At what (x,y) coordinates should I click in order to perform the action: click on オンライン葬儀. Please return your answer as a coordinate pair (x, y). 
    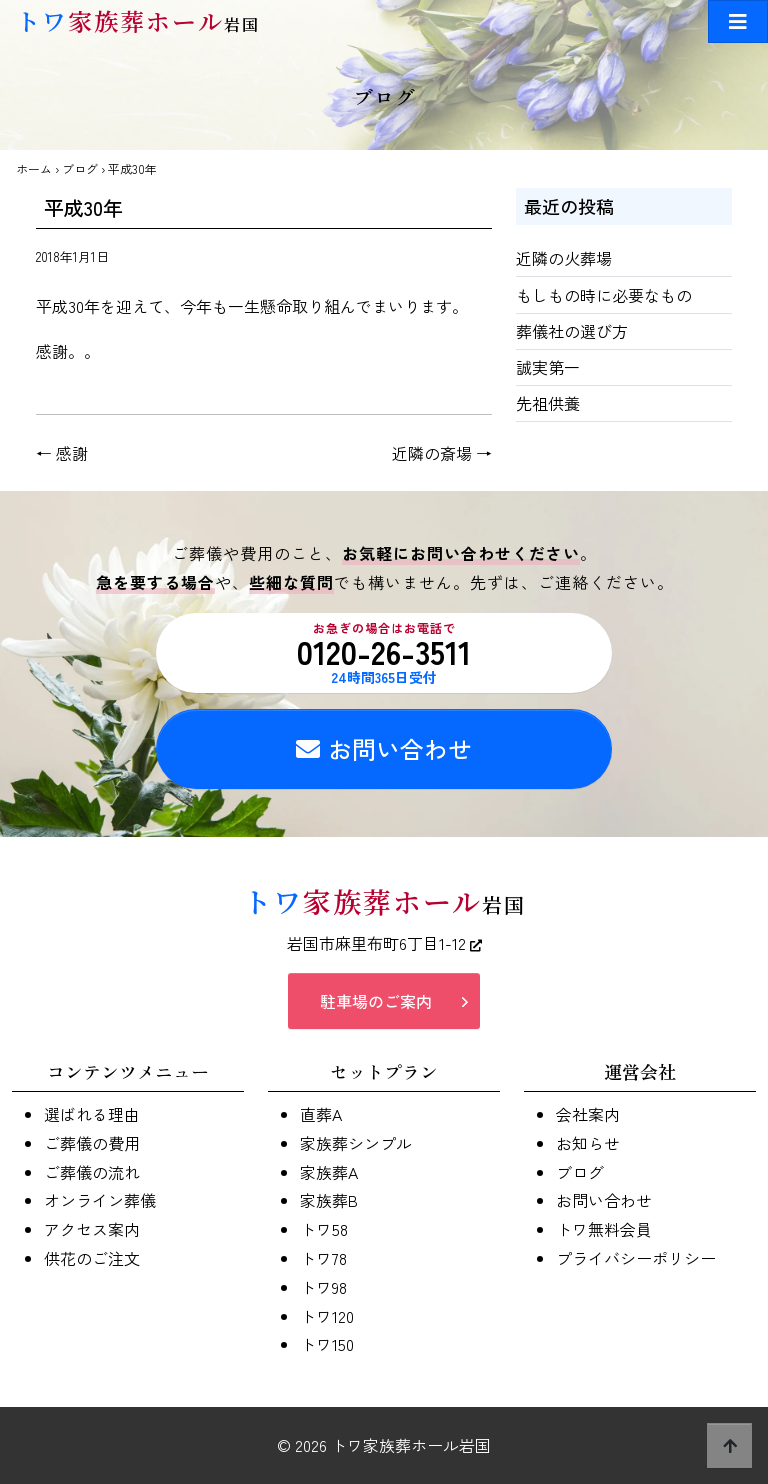
    Looking at the image, I should click on (100, 1200).